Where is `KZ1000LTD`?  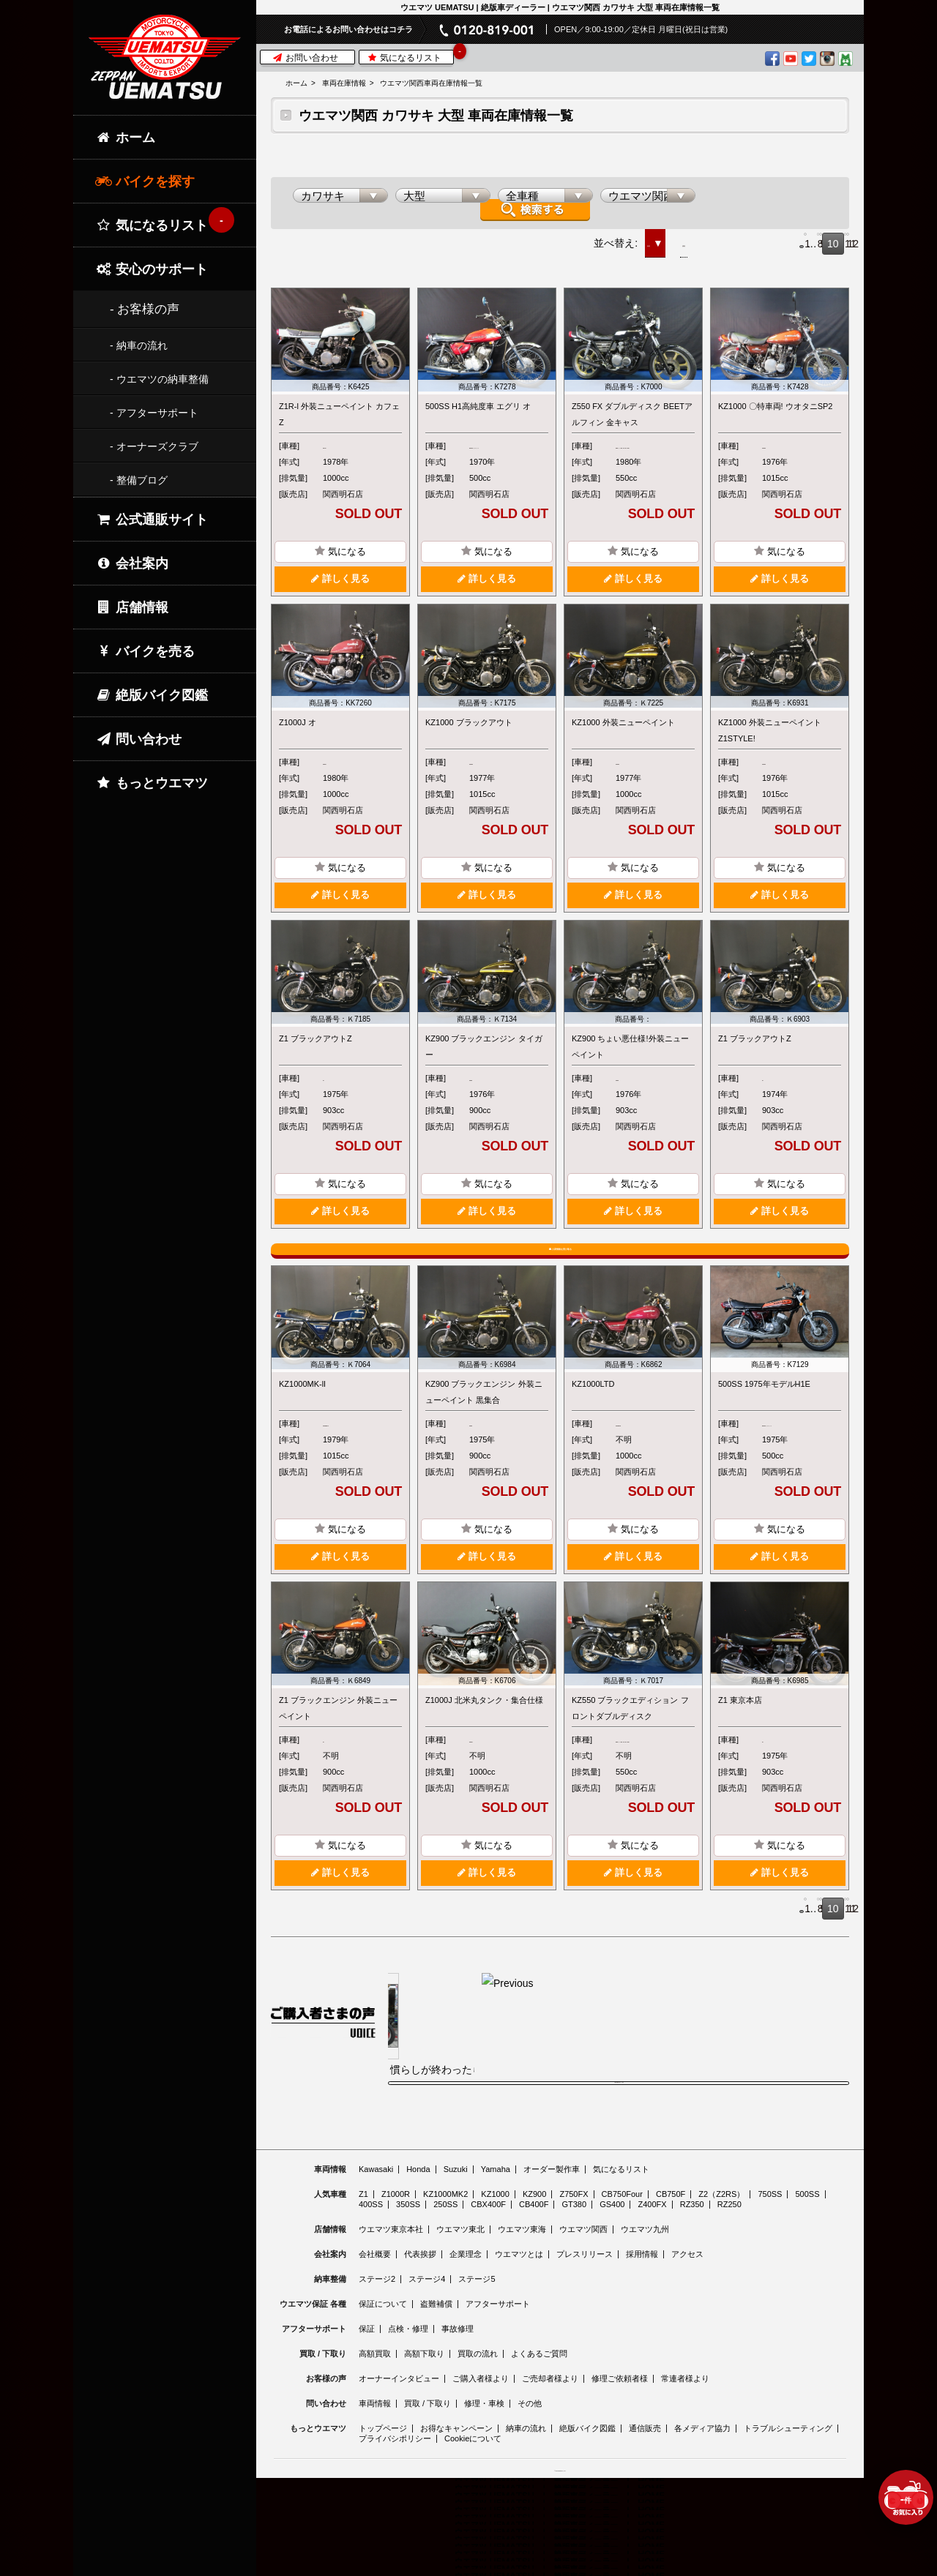 KZ1000LTD is located at coordinates (593, 1418).